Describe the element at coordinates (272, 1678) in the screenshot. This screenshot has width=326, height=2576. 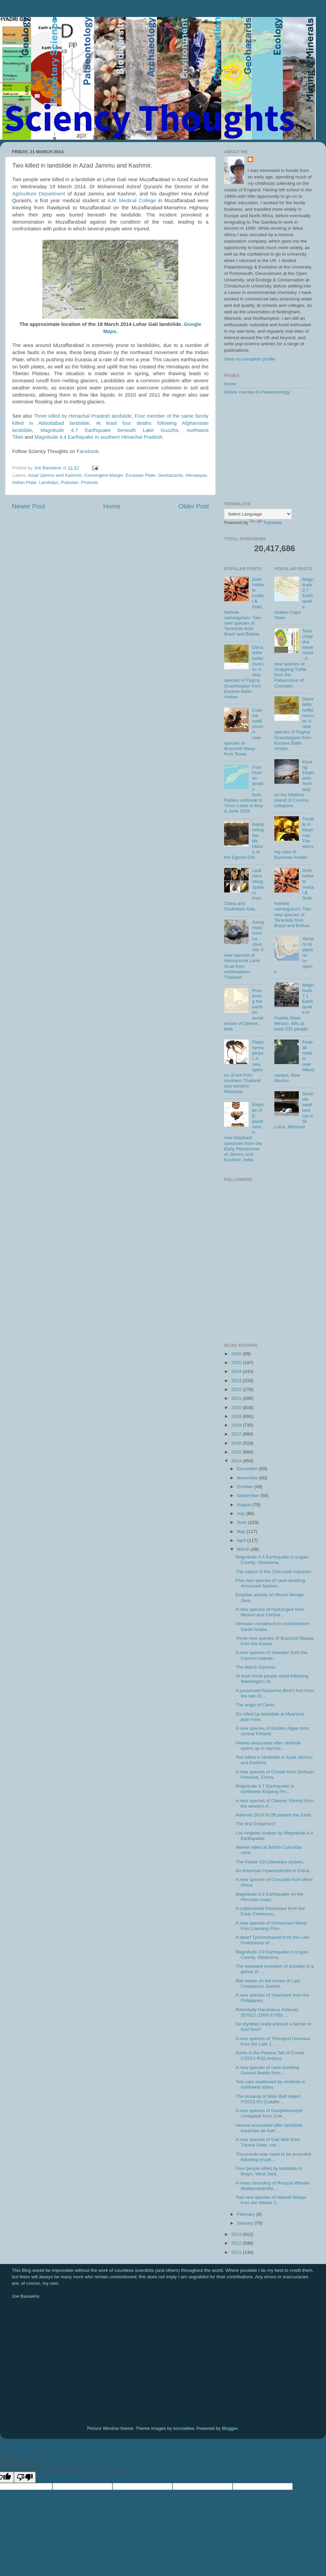
I see `At least three people dead following Washington St...` at that location.